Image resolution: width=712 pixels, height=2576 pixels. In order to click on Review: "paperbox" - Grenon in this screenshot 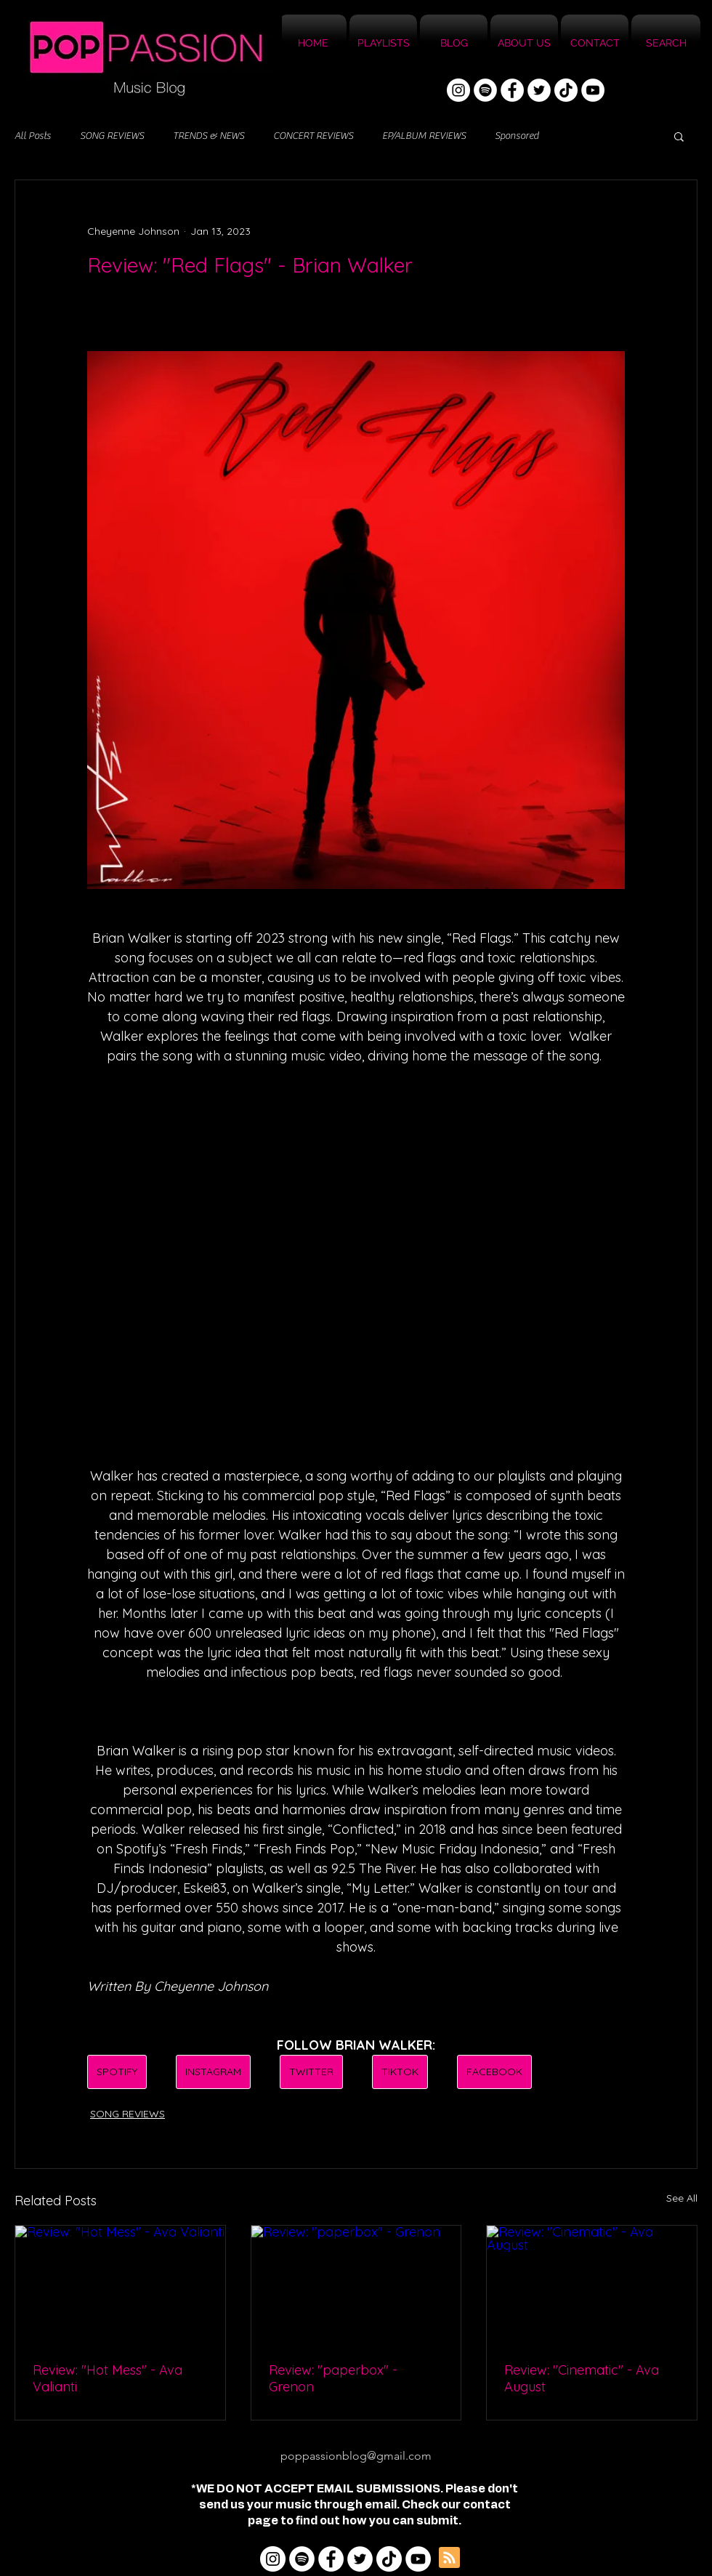, I will do `click(333, 2378)`.